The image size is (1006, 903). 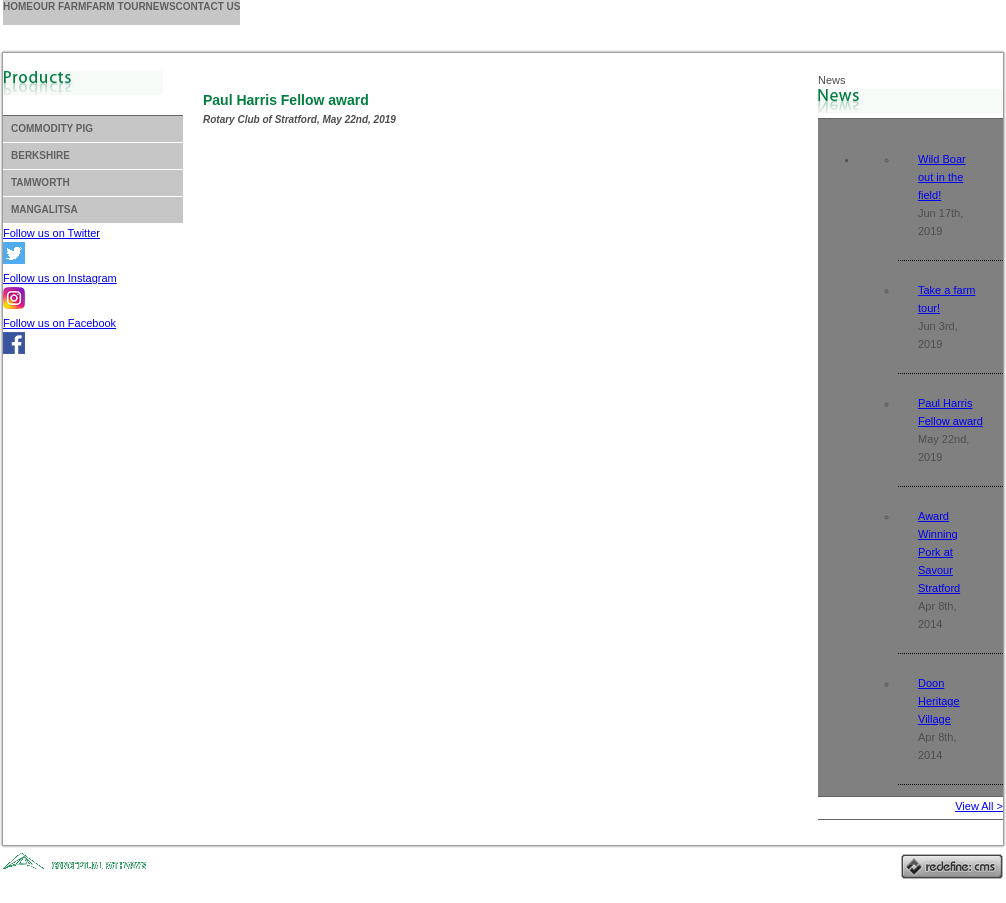 What do you see at coordinates (115, 6) in the screenshot?
I see `Farm Tour` at bounding box center [115, 6].